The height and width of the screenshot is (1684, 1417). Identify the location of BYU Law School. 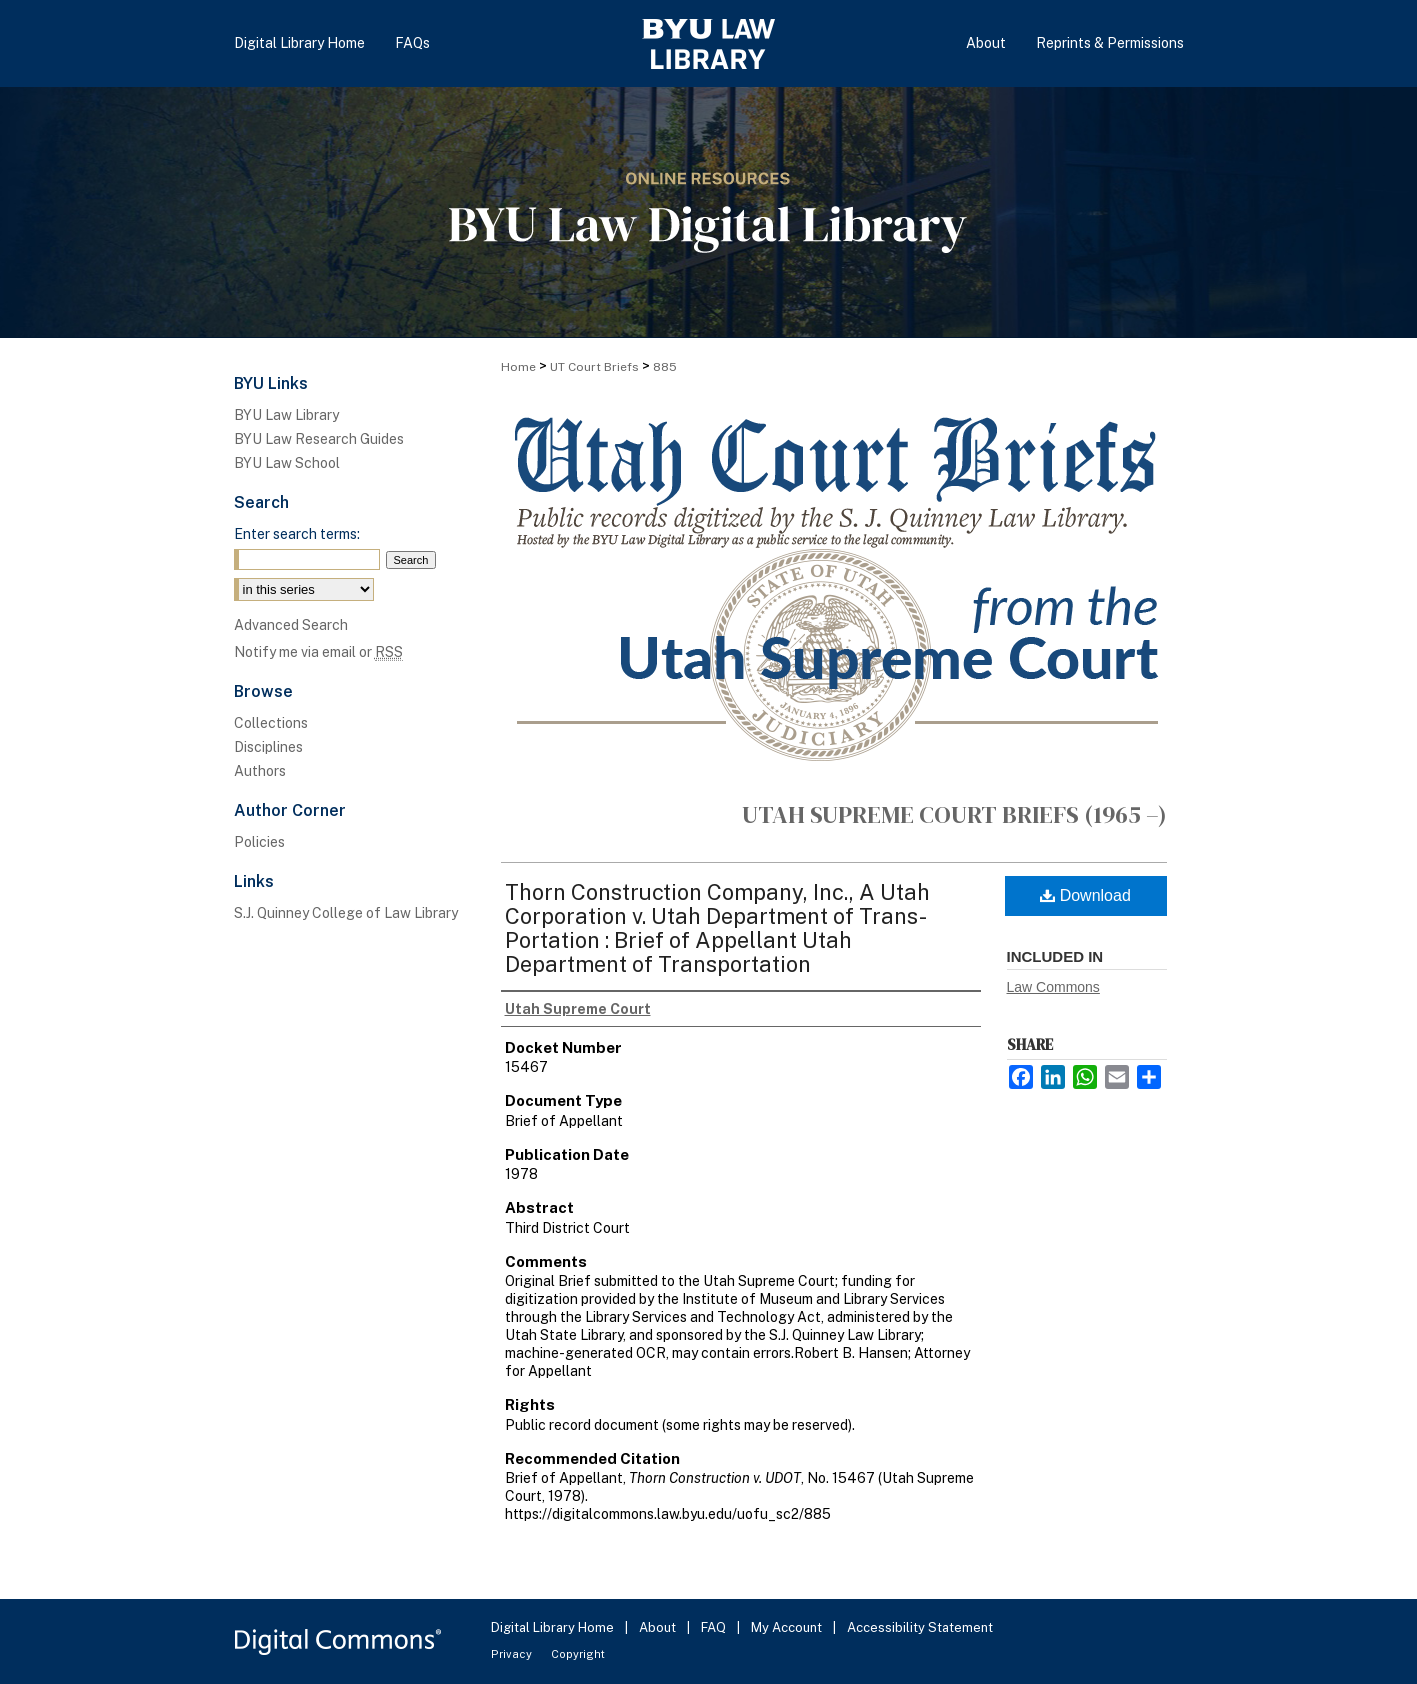
(287, 463).